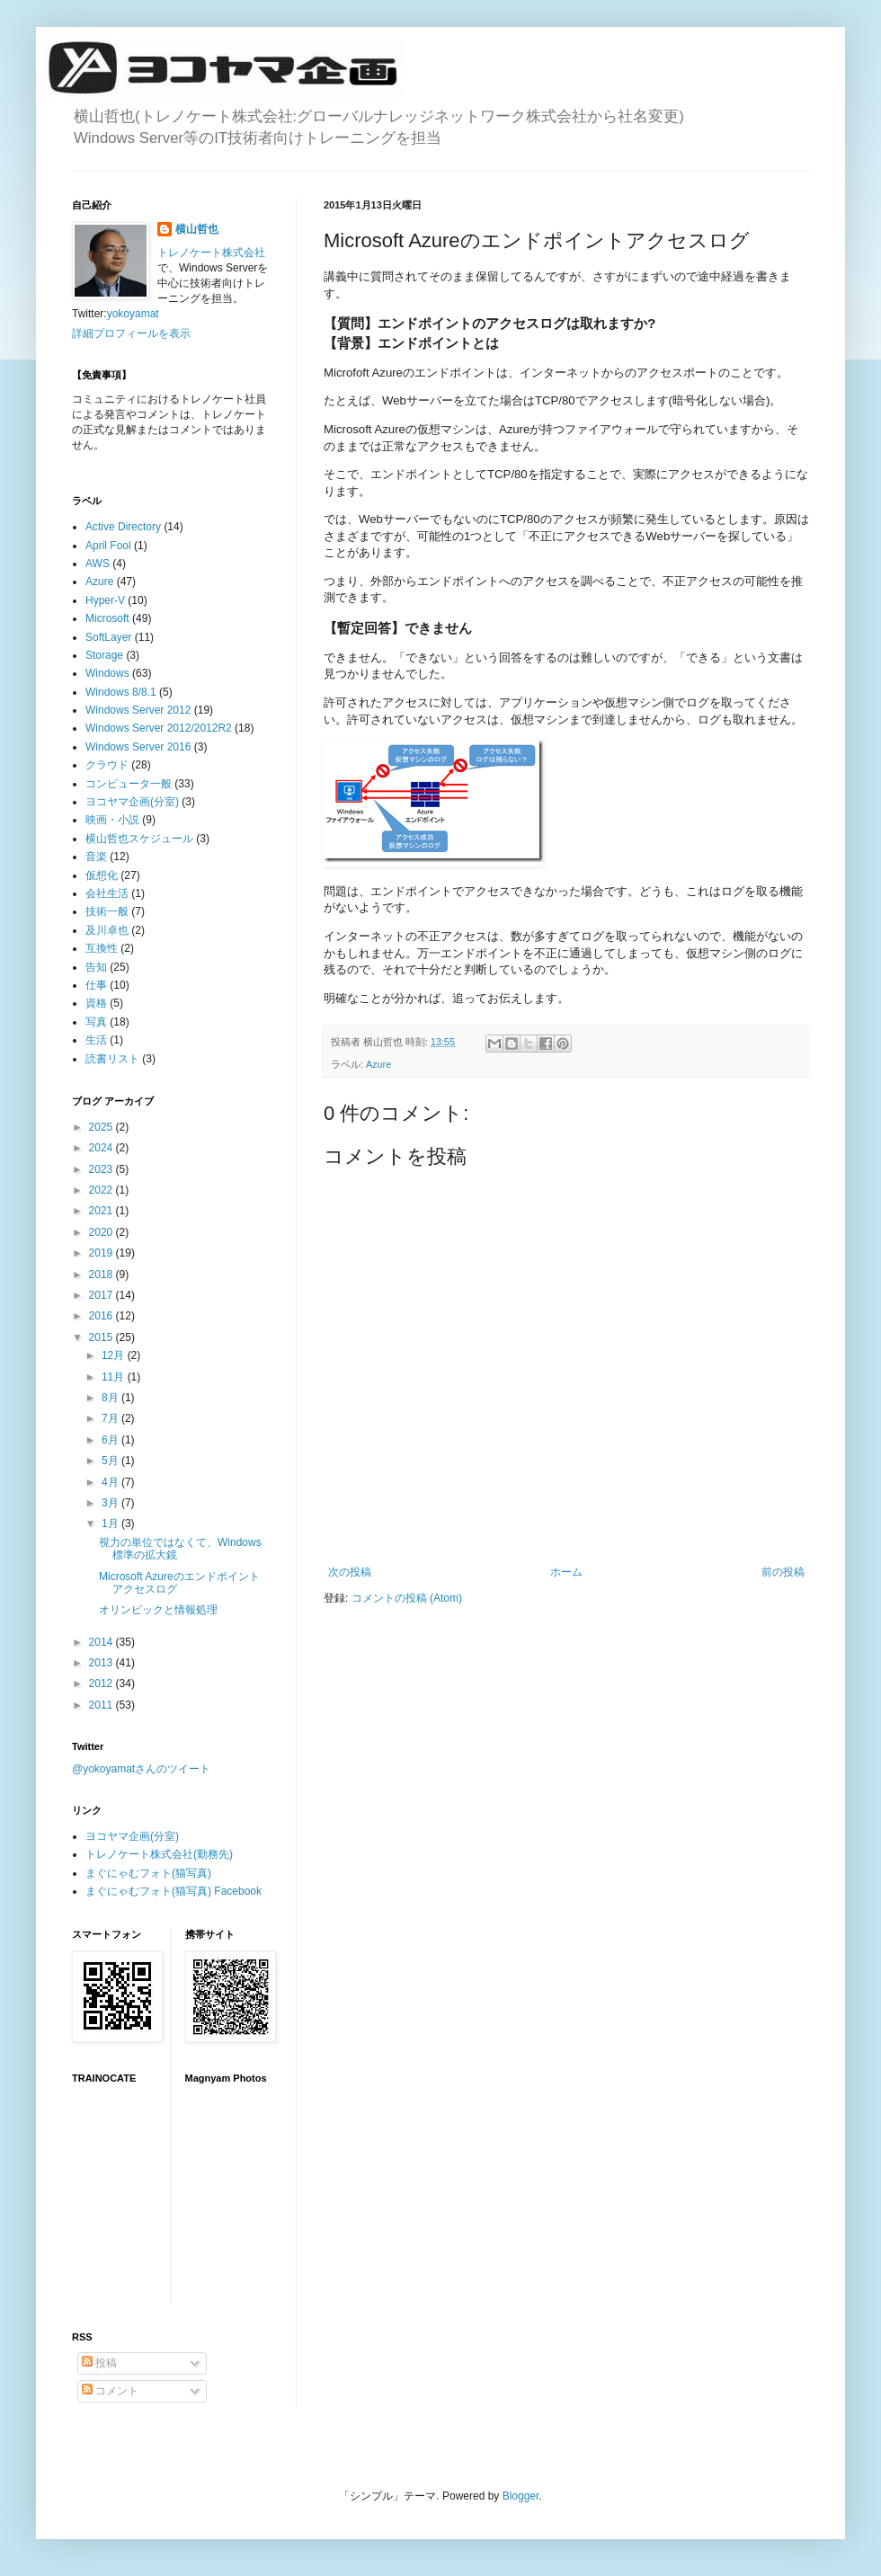  Describe the element at coordinates (111, 1397) in the screenshot. I see `8月` at that location.